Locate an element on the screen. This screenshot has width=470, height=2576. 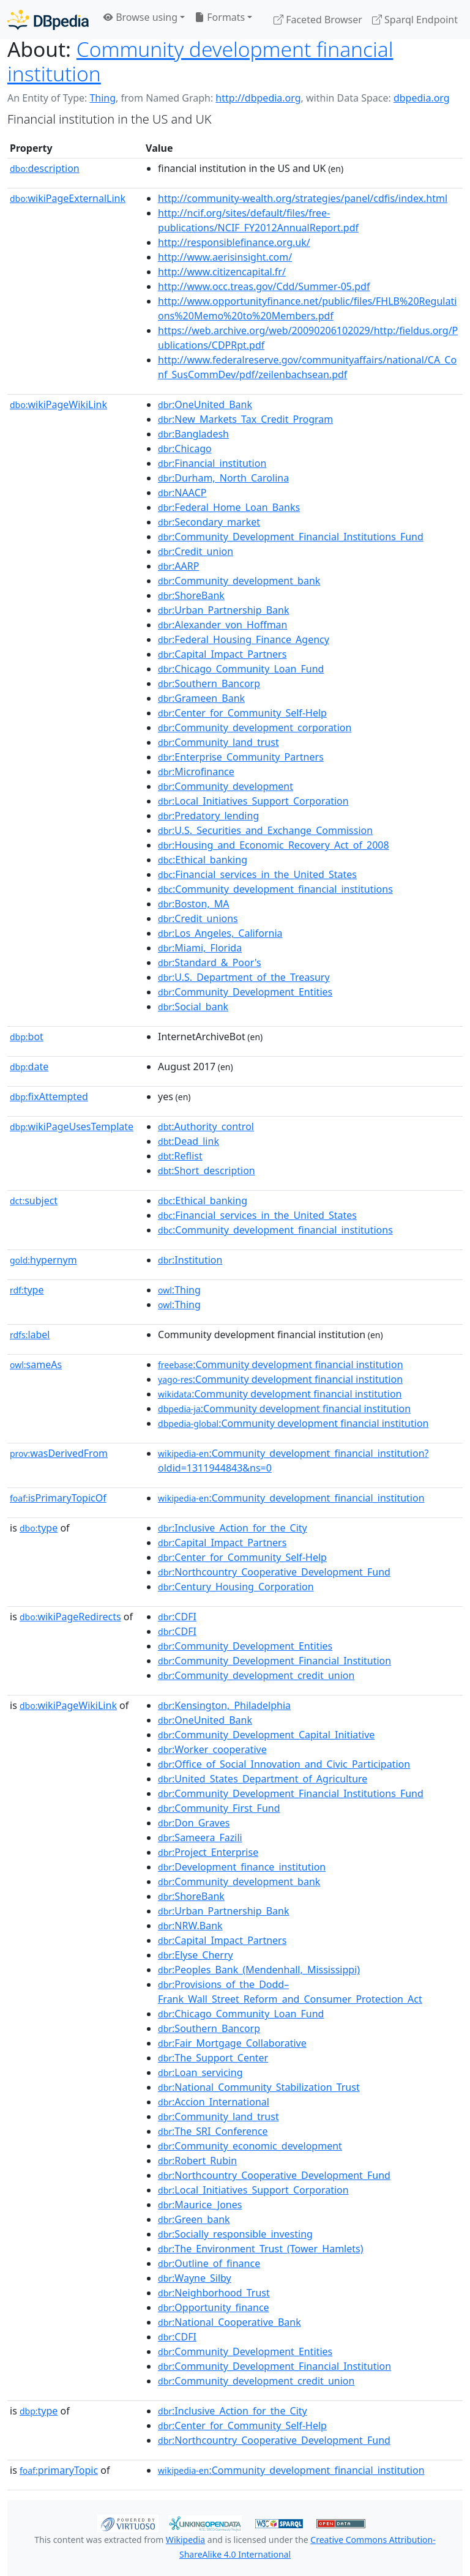
subject is located at coordinates (34, 1200).